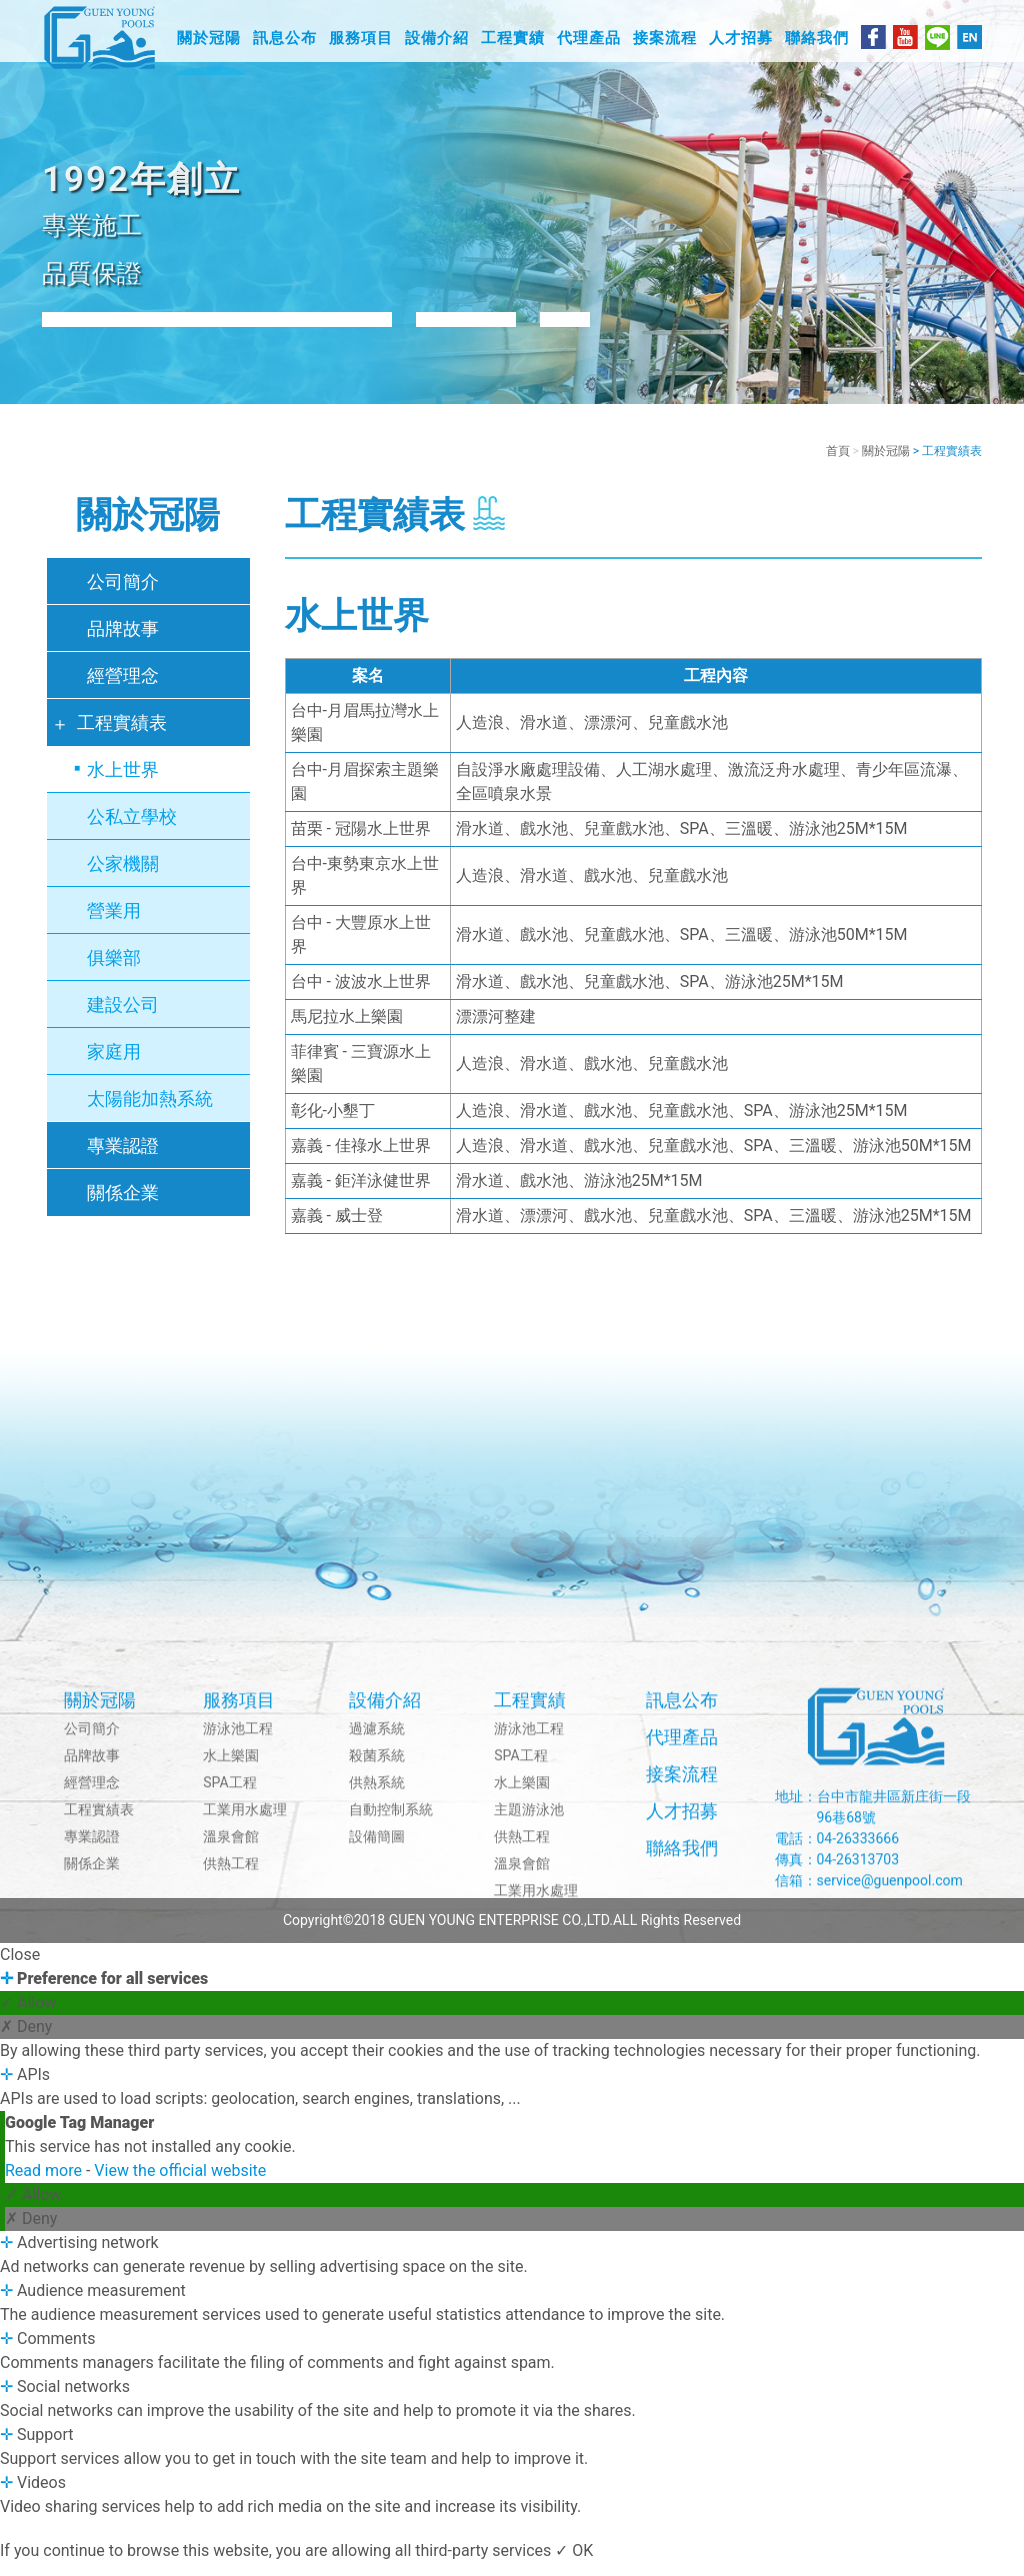  Describe the element at coordinates (20, 1967) in the screenshot. I see `Close` at that location.